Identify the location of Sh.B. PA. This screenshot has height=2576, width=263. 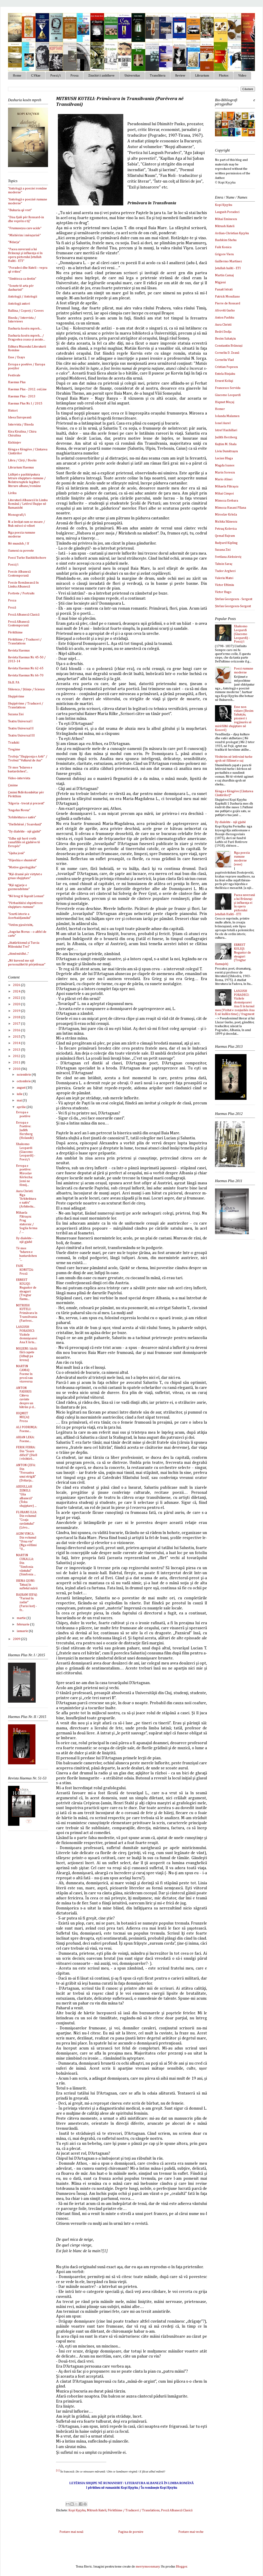
(13, 682).